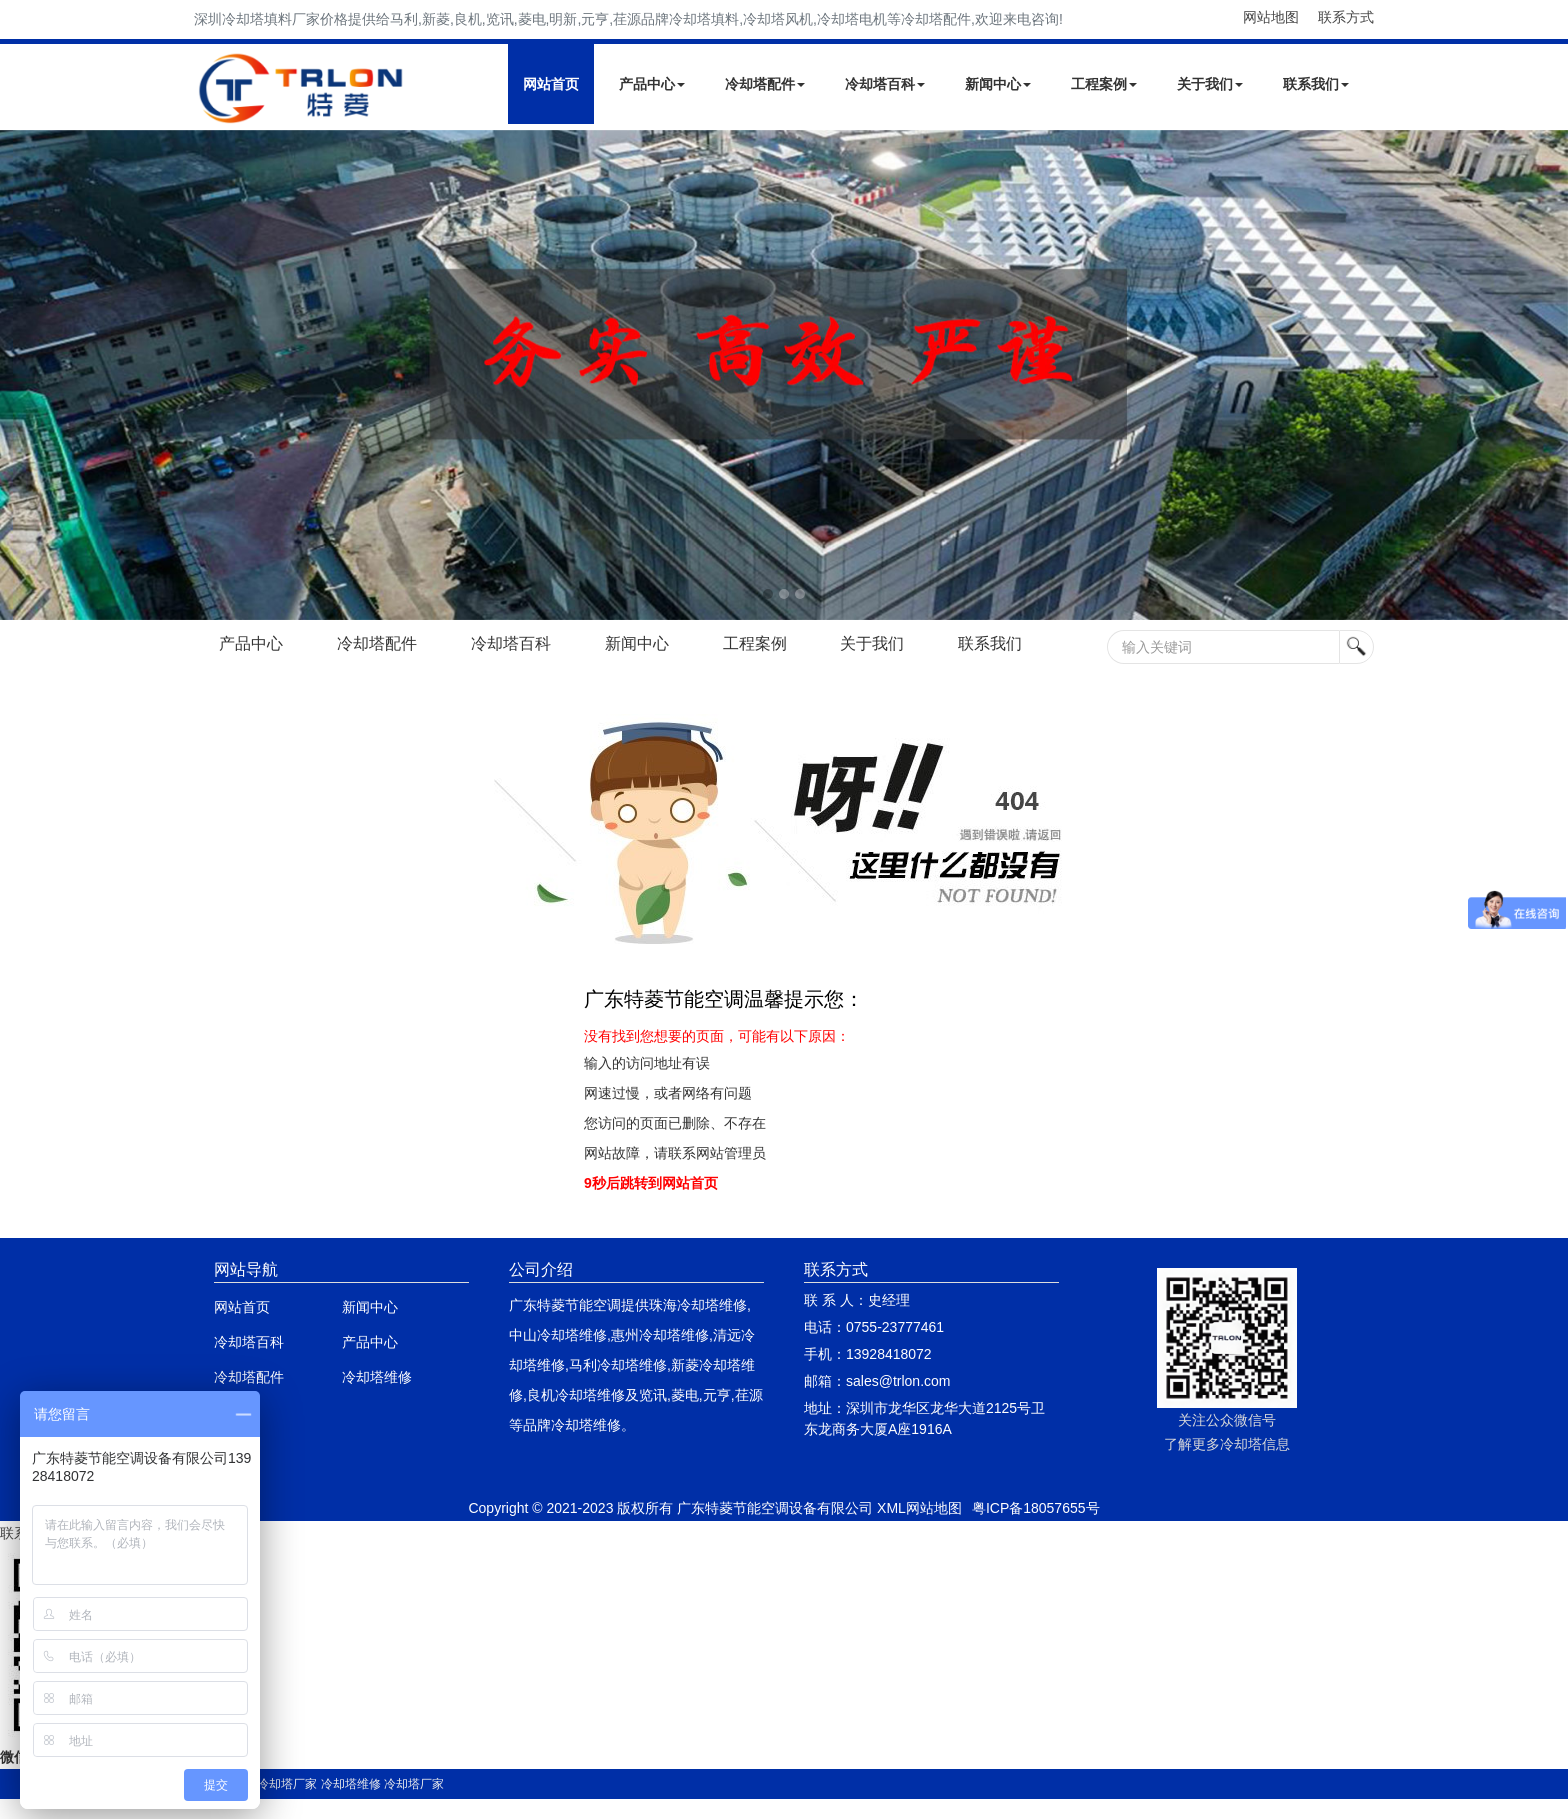 This screenshot has height=1819, width=1568. I want to click on 网站地图, so click(1271, 17).